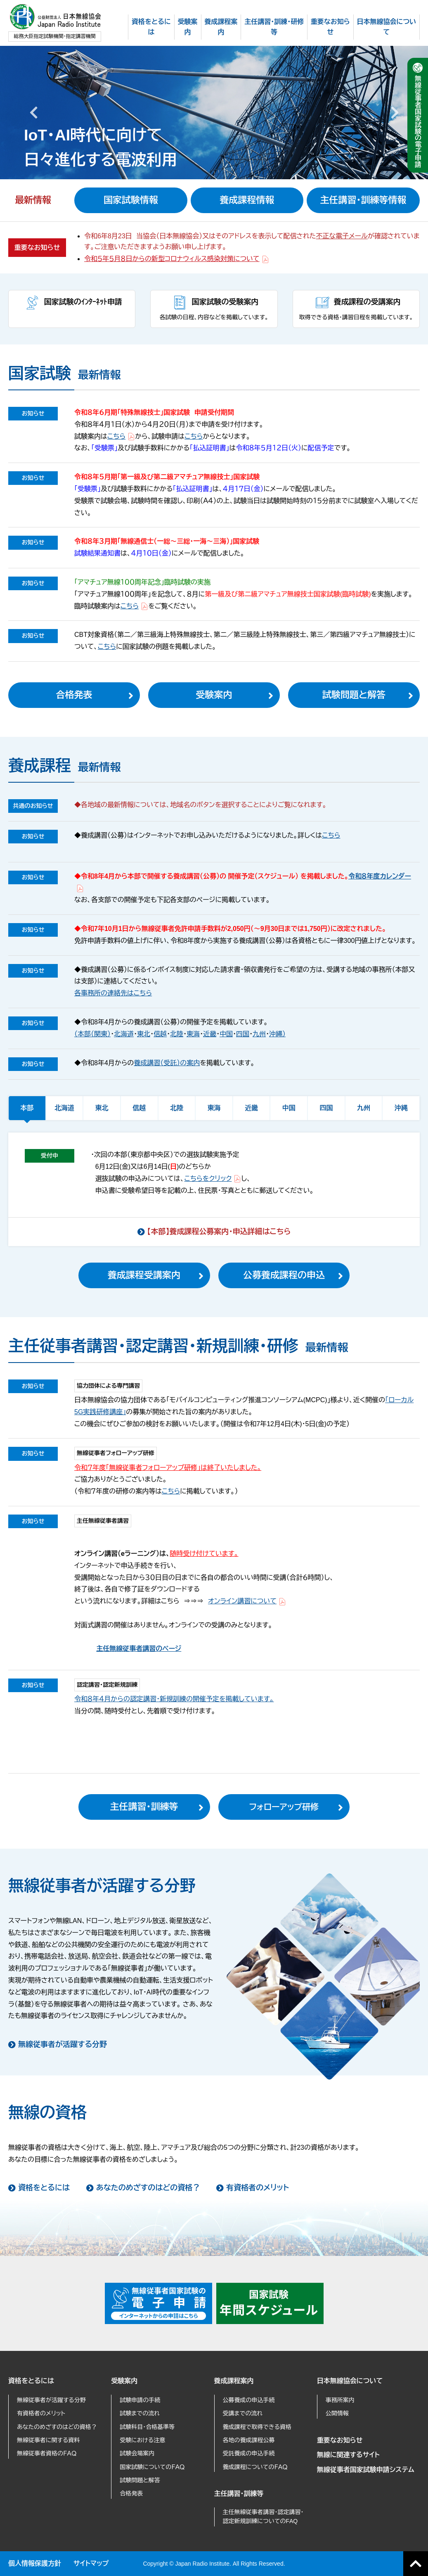 The image size is (428, 2576). I want to click on 九州, so click(259, 1034).